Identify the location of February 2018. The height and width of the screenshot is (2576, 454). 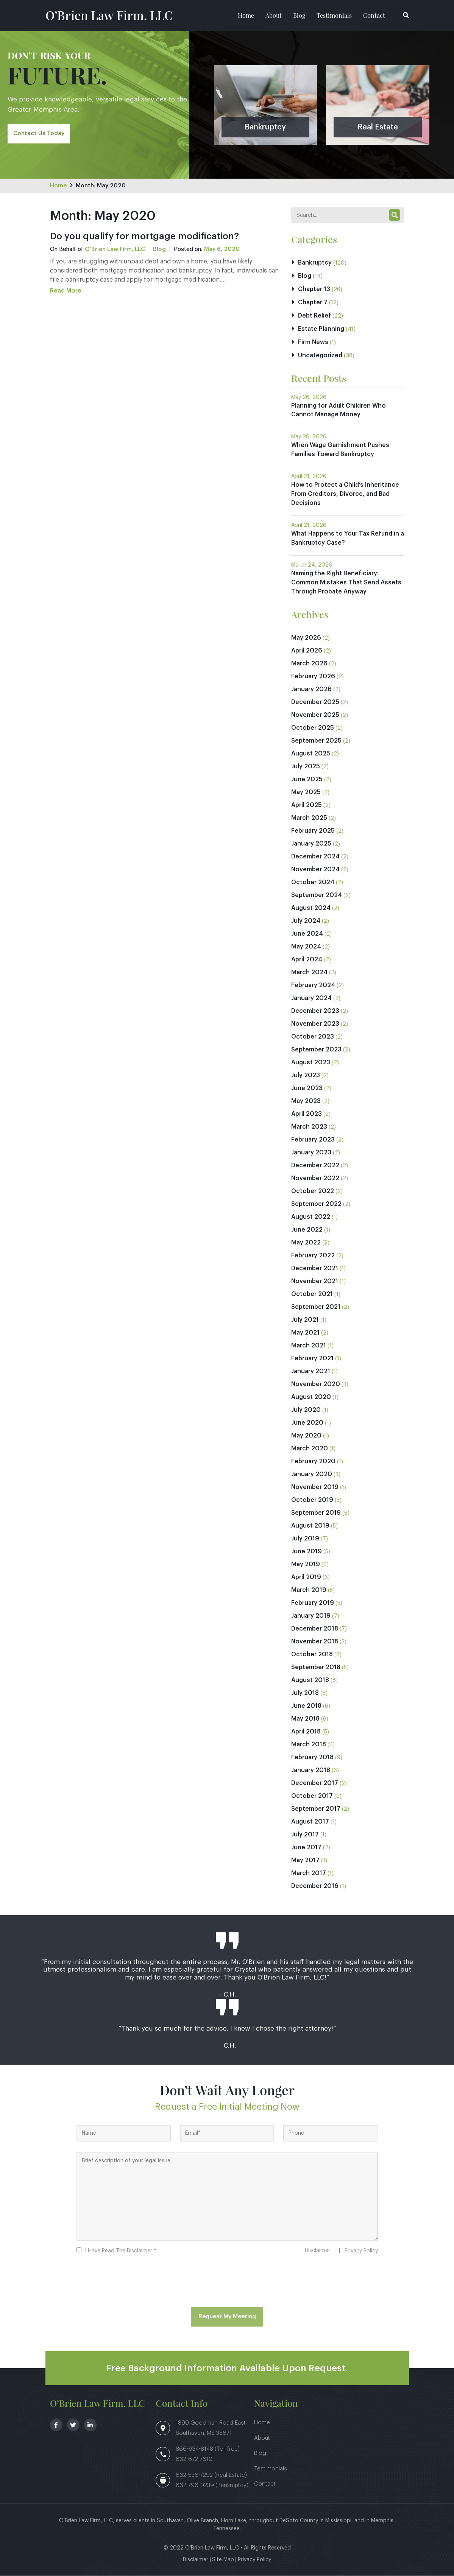
(312, 1758).